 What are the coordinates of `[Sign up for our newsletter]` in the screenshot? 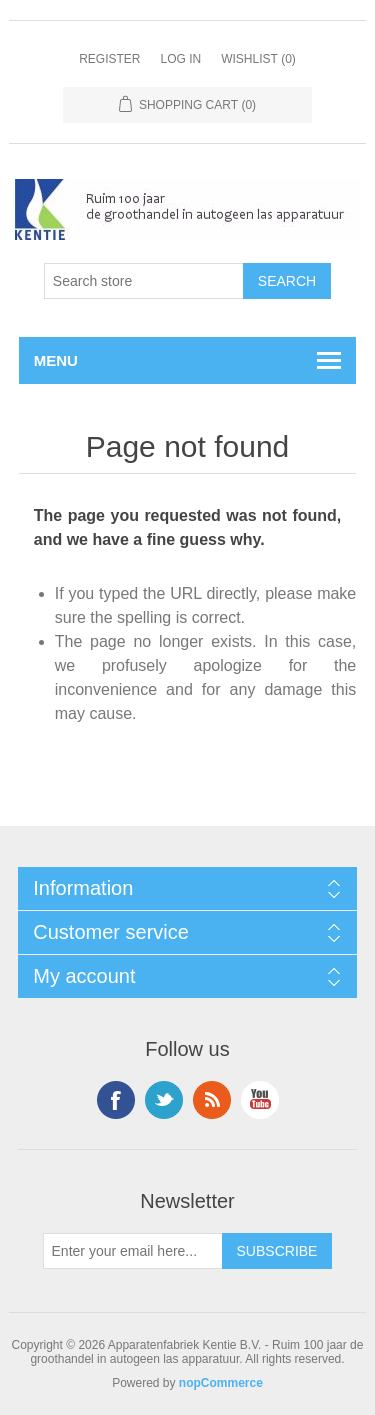 It's located at (133, 1251).